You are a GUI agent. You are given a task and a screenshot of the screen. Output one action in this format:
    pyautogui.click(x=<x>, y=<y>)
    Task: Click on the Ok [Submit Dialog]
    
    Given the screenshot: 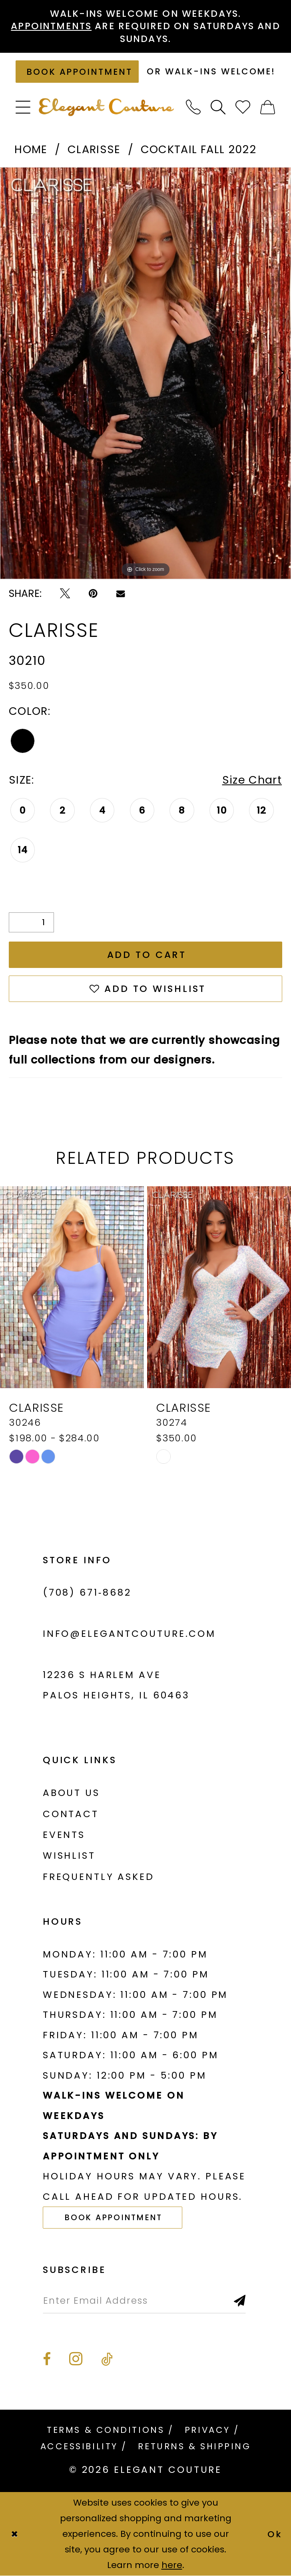 What is the action you would take?
    pyautogui.click(x=274, y=2534)
    